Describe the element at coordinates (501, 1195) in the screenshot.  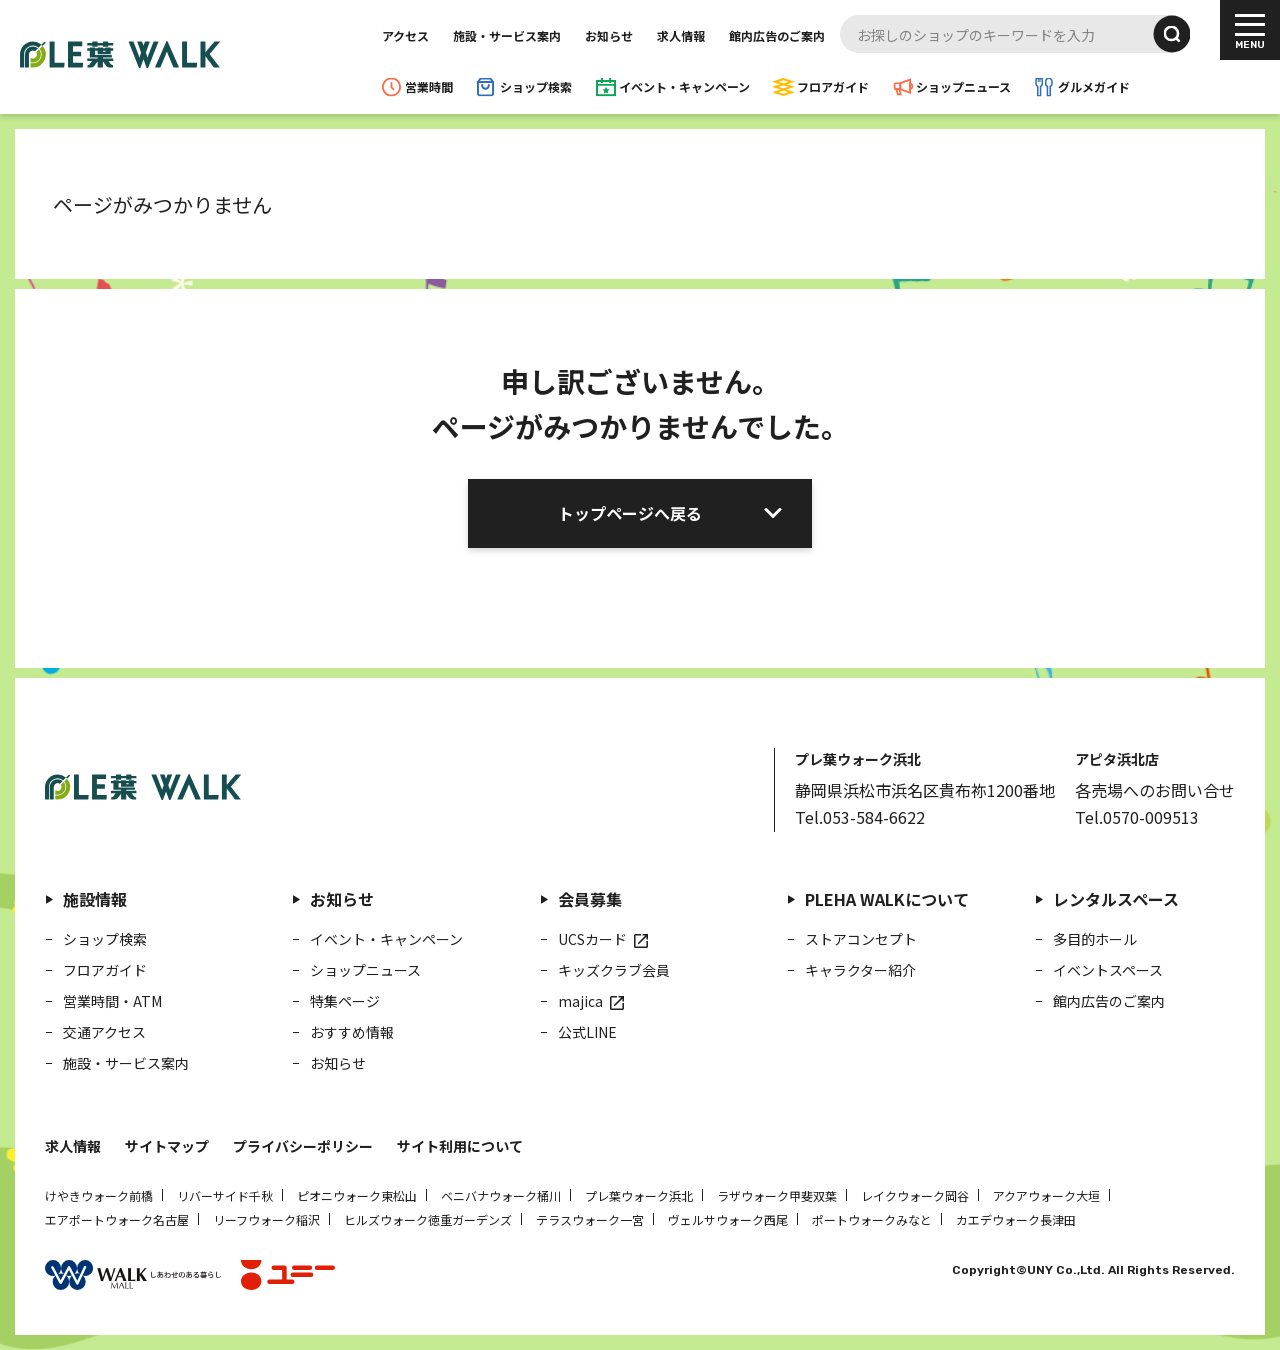
I see `ベニバナウォーク桶川` at that location.